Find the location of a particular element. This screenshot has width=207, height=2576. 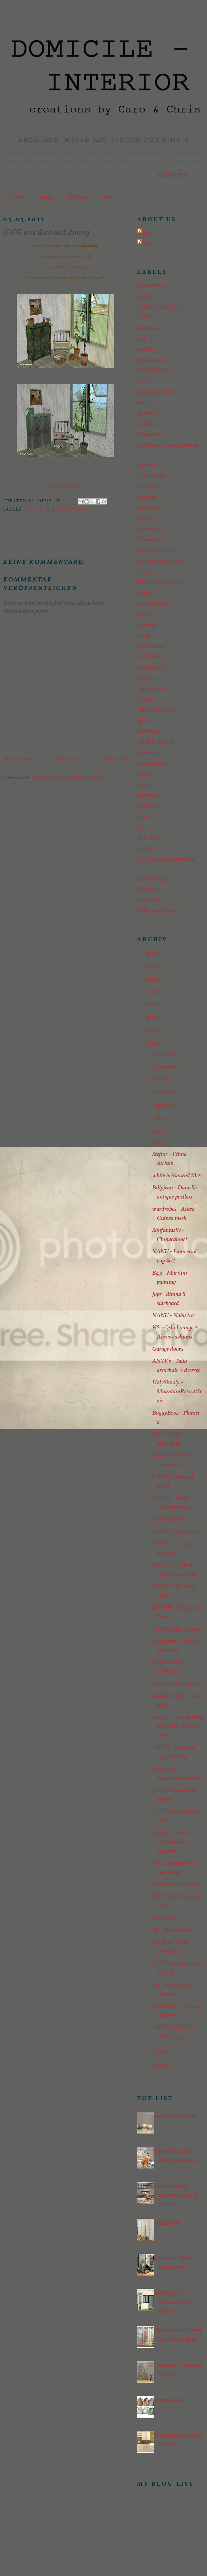

plumbing is located at coordinates (148, 795).